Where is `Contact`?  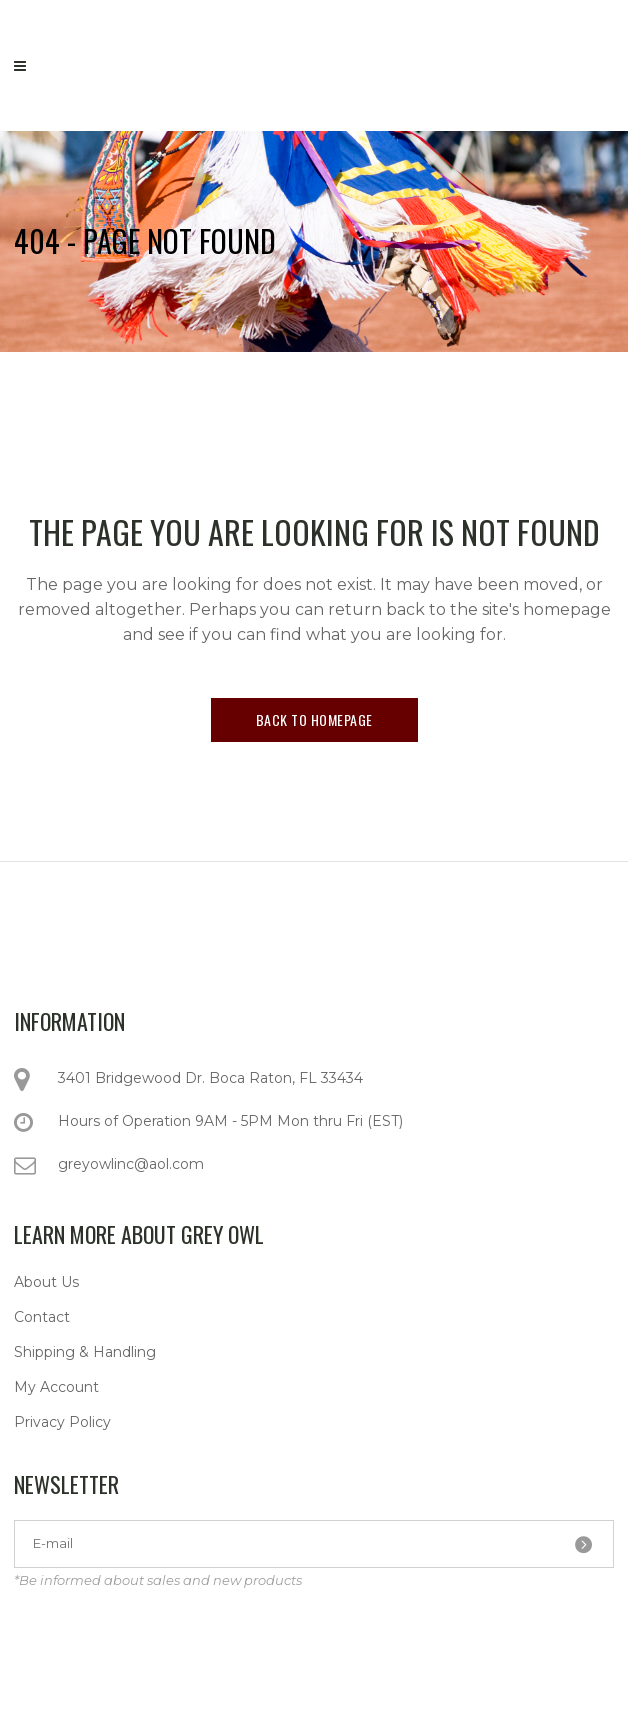
Contact is located at coordinates (42, 1317).